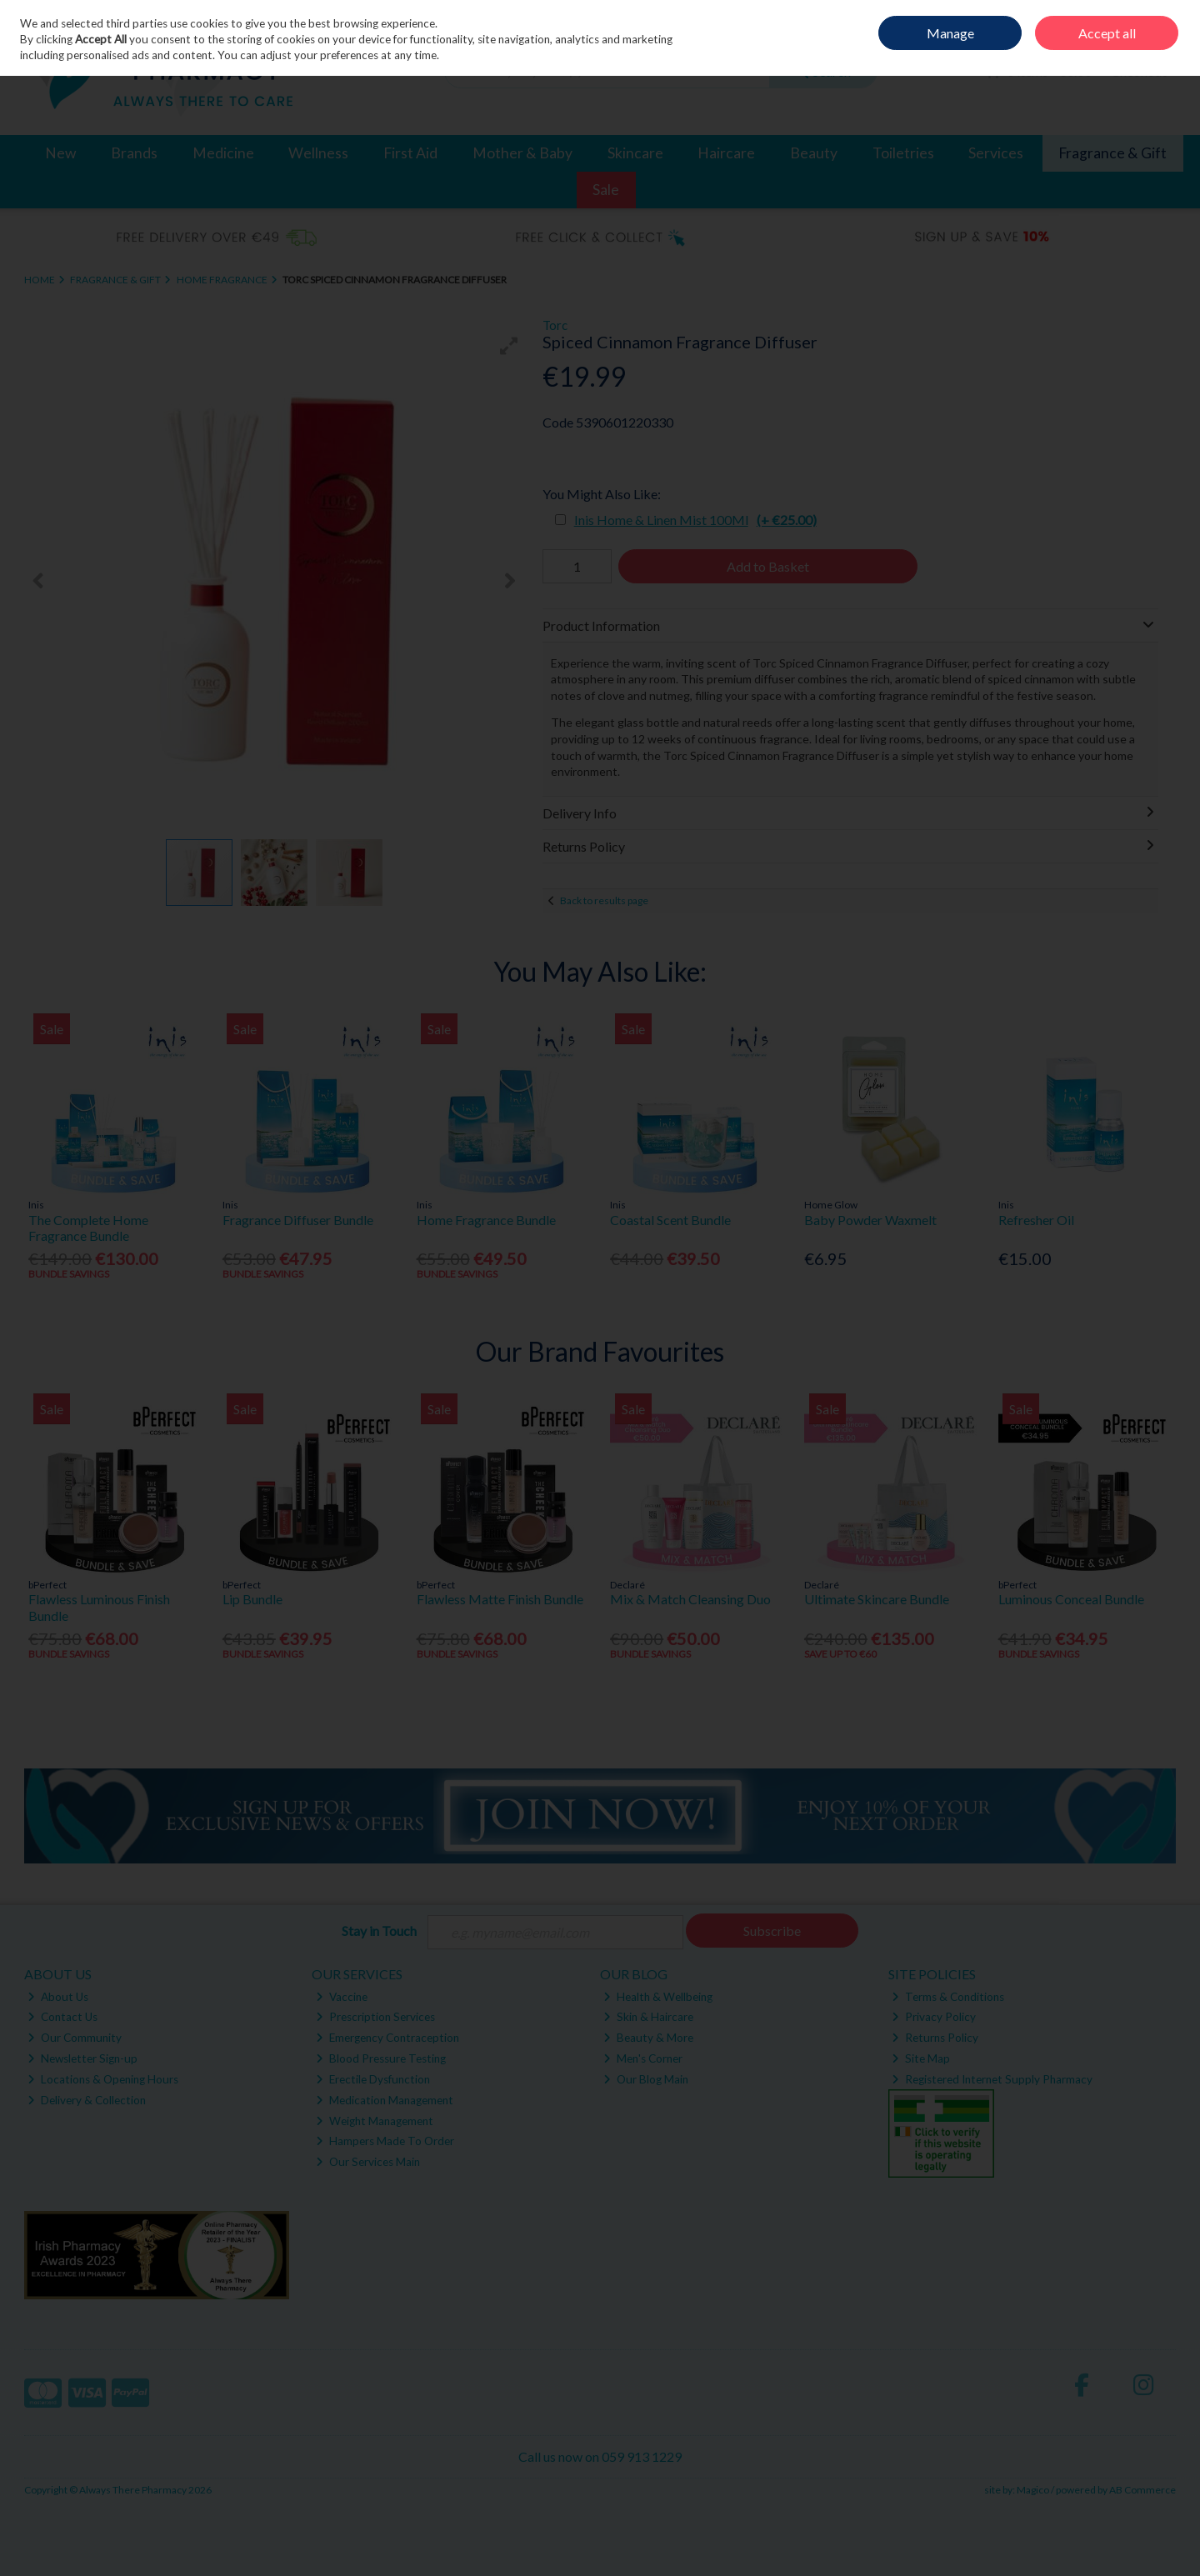 The height and width of the screenshot is (2576, 1200). What do you see at coordinates (605, 189) in the screenshot?
I see `Sale` at bounding box center [605, 189].